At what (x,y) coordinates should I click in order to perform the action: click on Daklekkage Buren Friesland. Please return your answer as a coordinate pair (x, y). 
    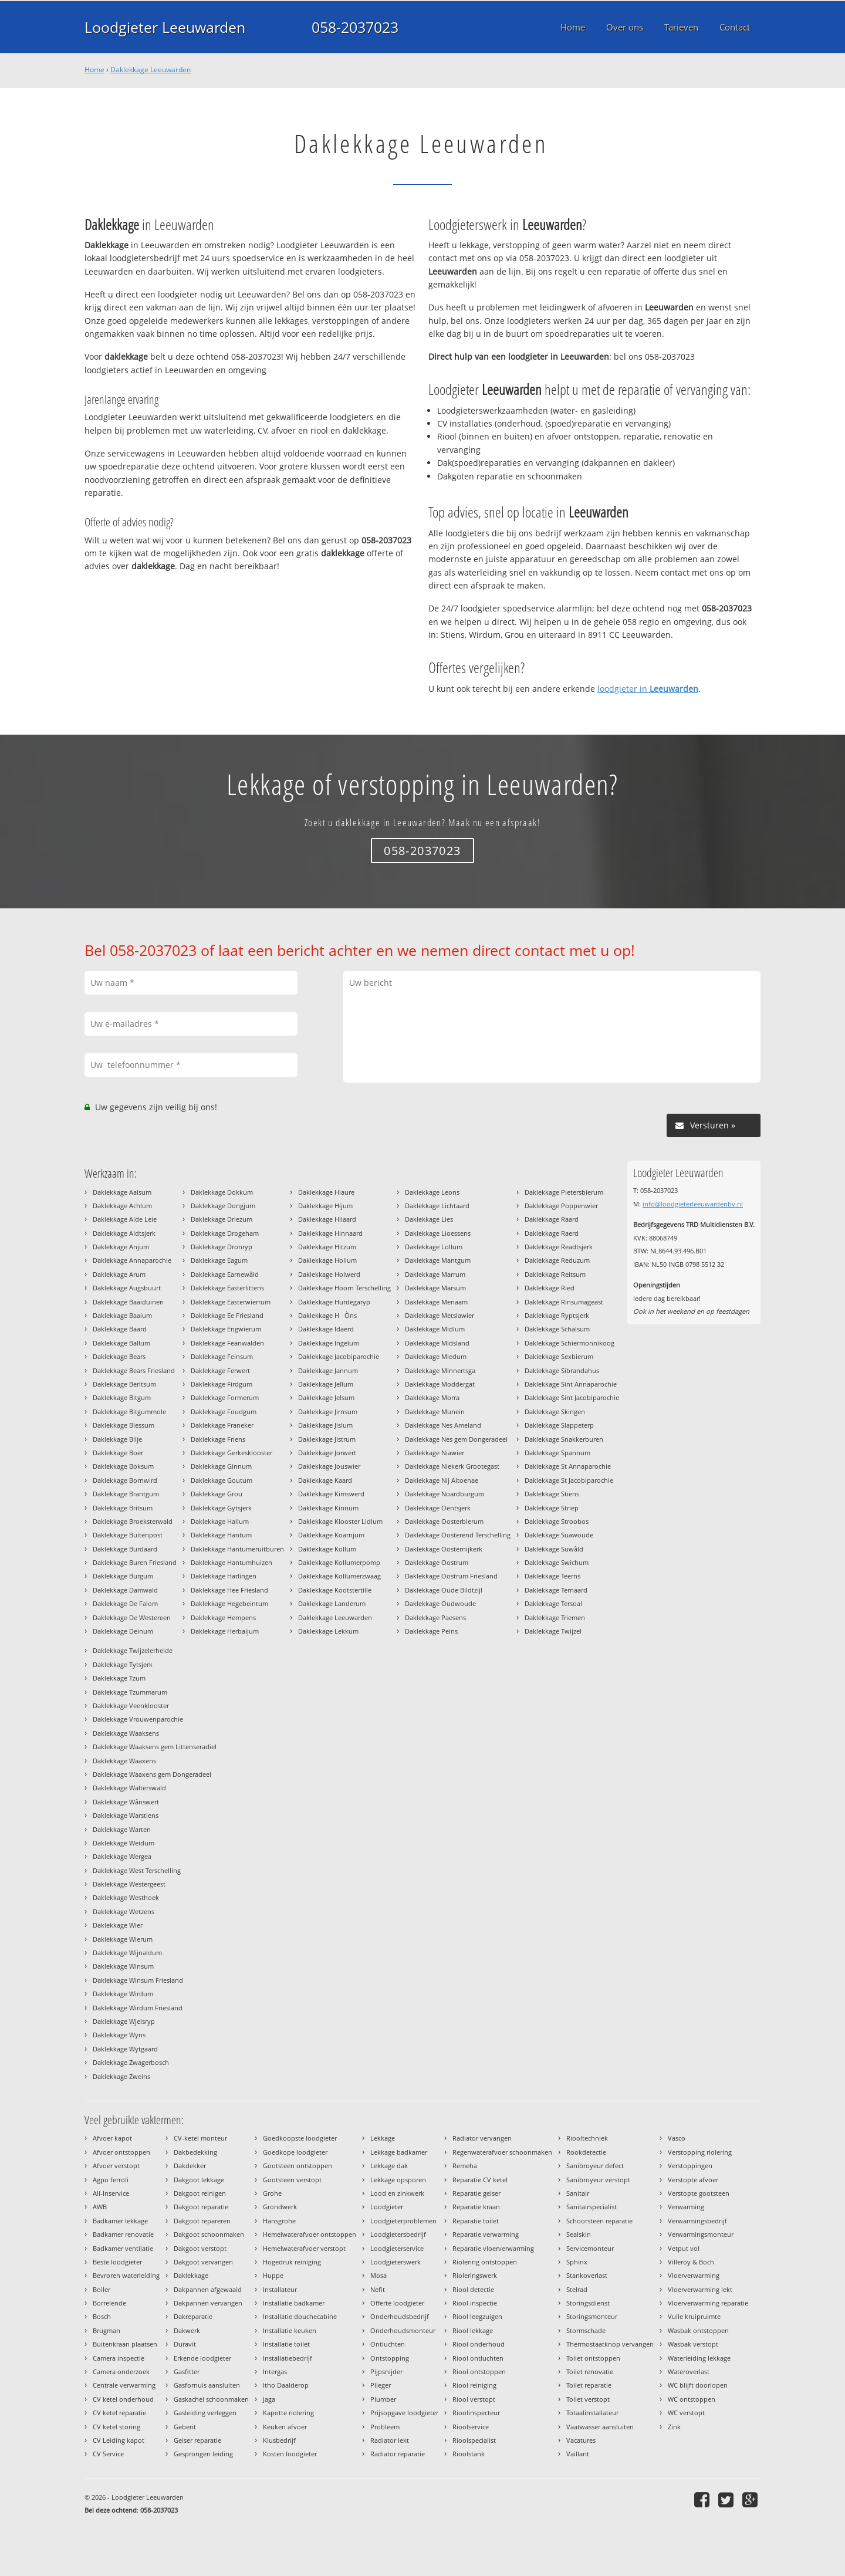
    Looking at the image, I should click on (135, 1562).